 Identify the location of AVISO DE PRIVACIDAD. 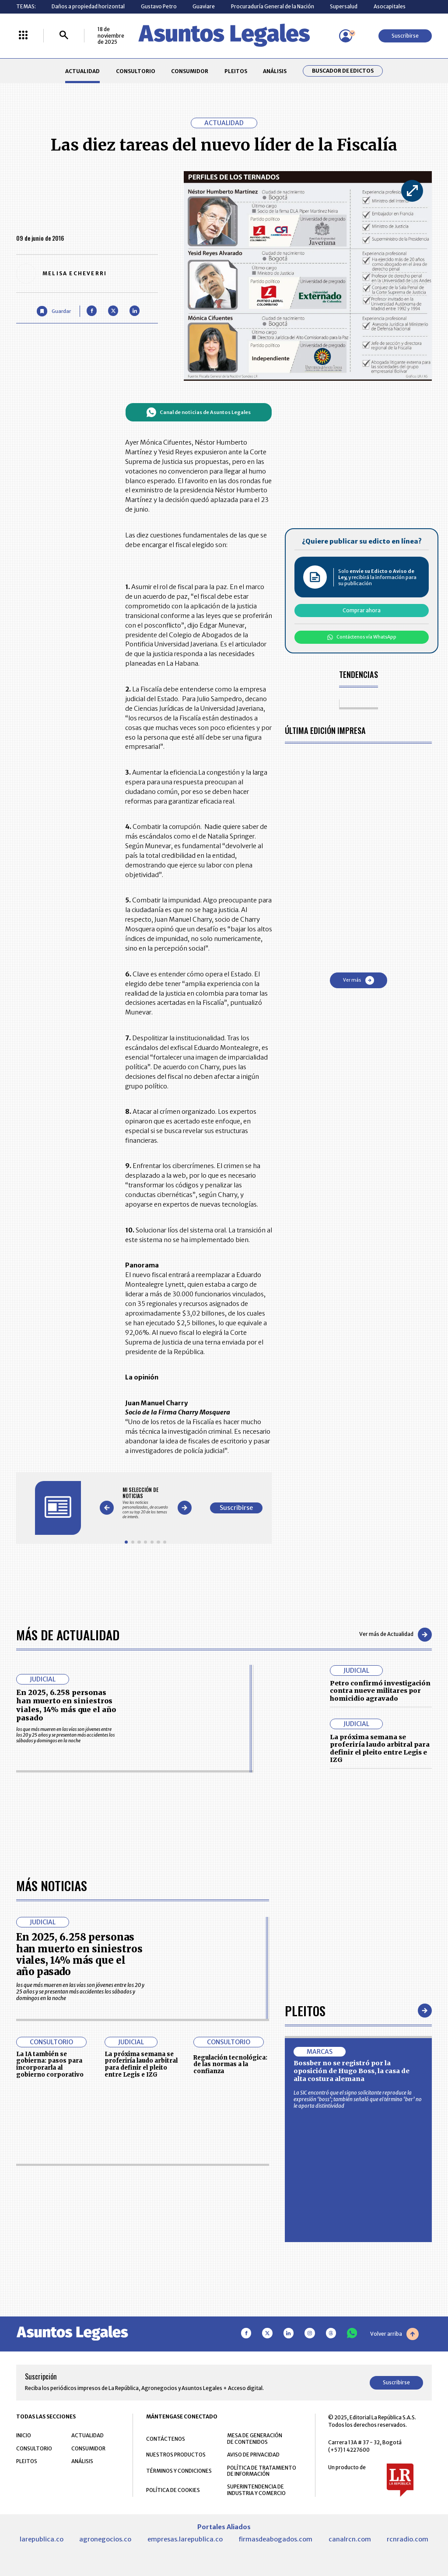
(253, 2454).